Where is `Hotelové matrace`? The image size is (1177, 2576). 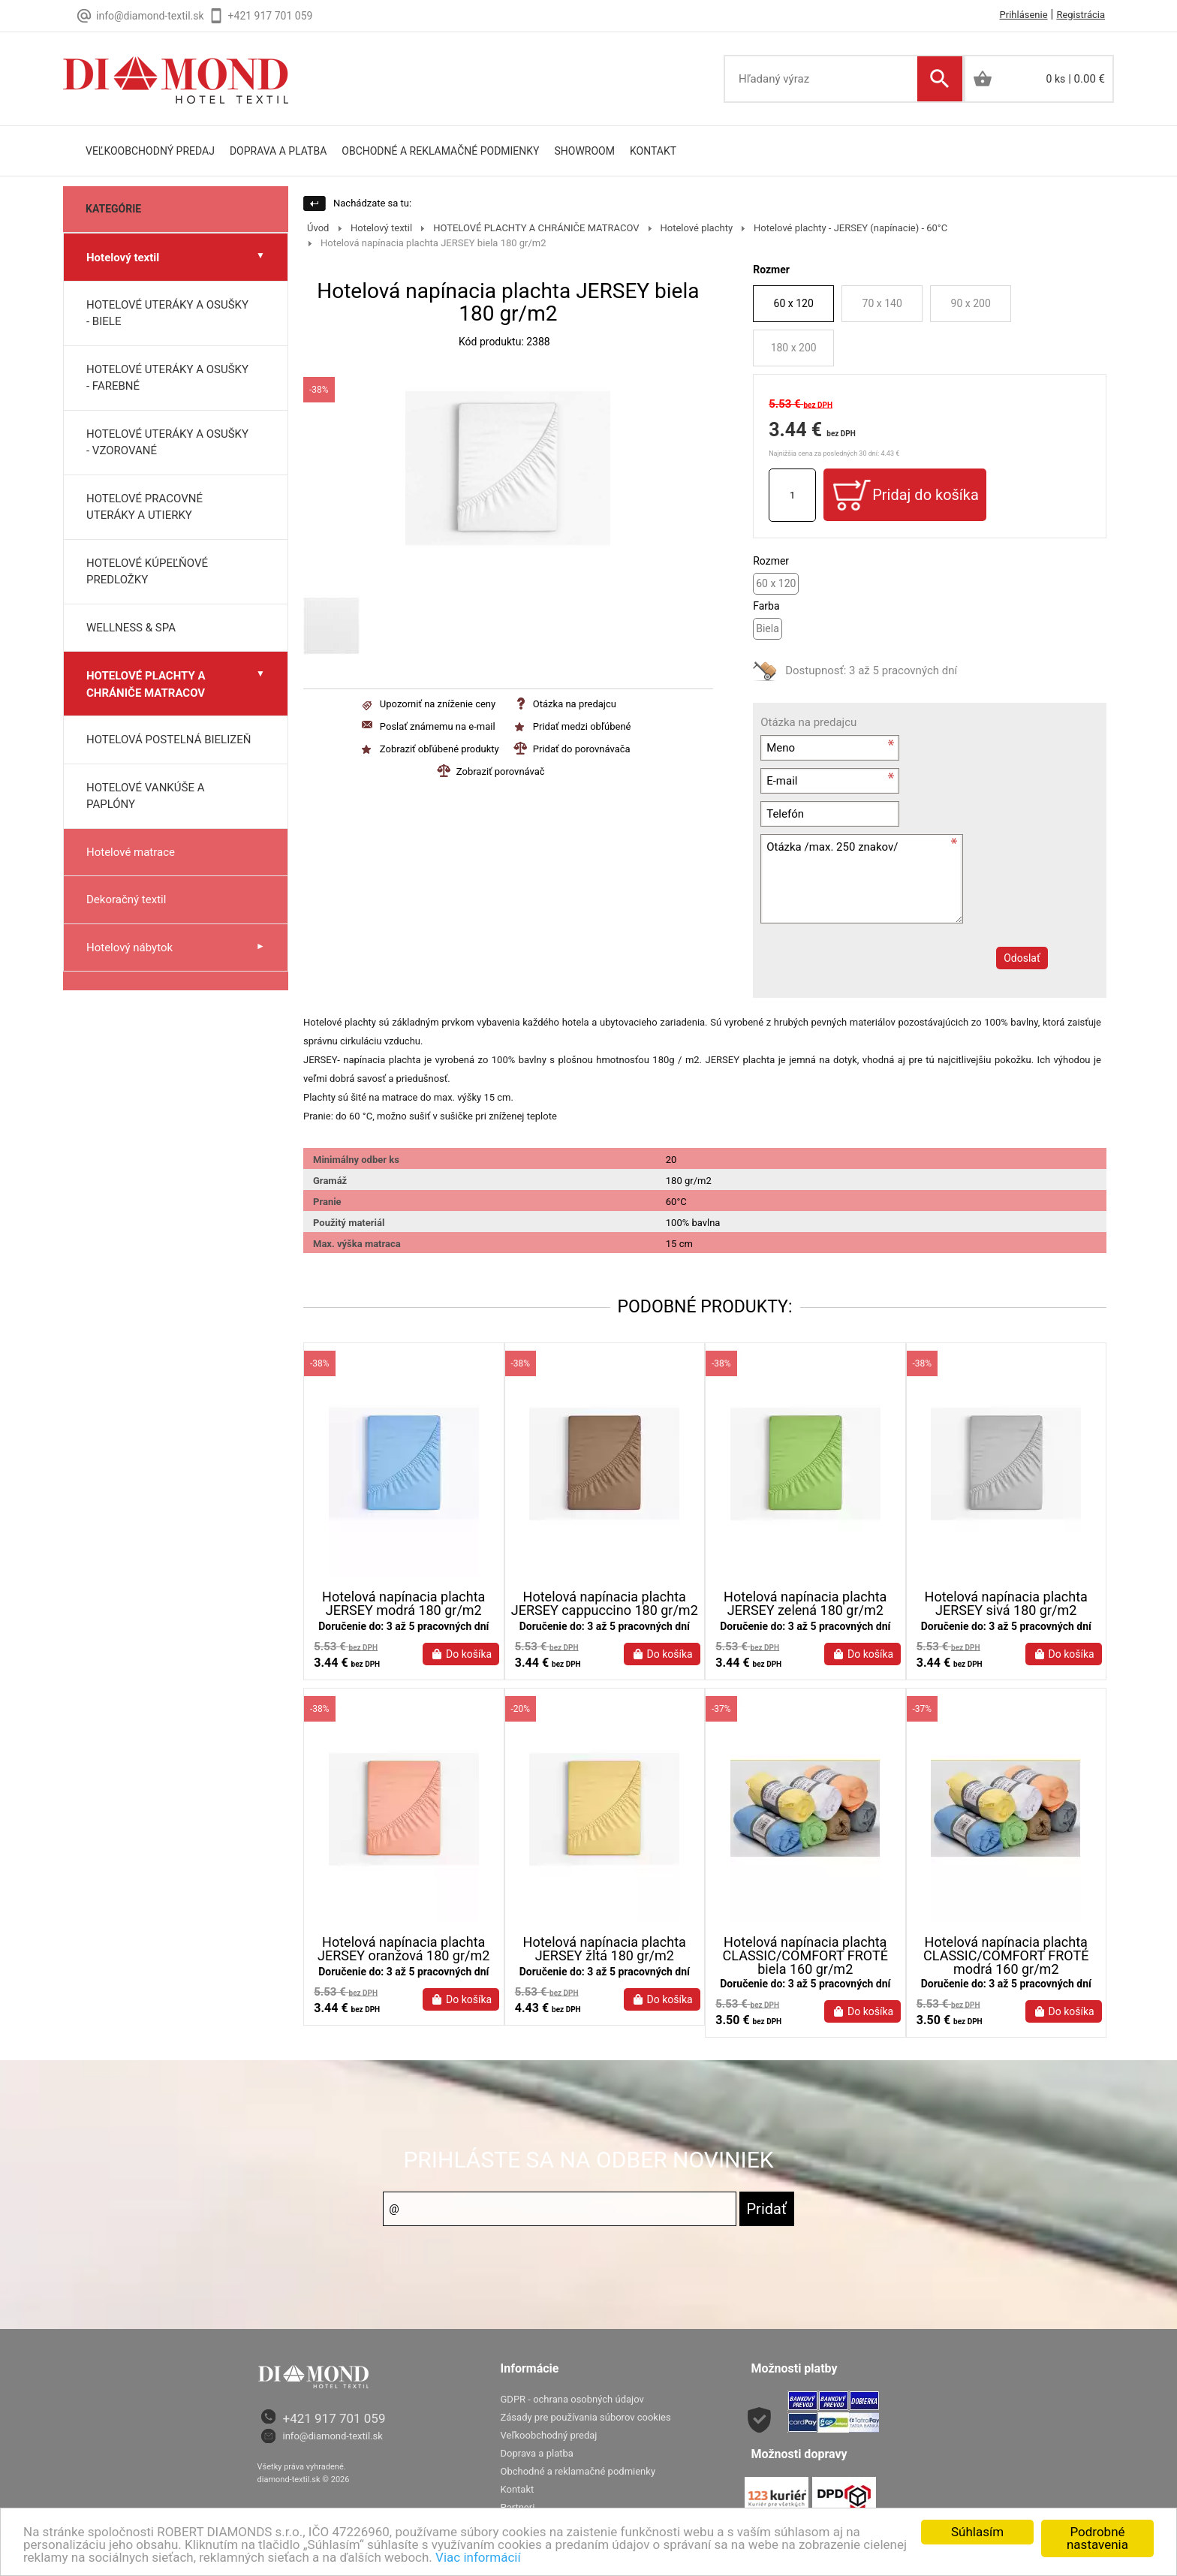 Hotelové matrace is located at coordinates (130, 852).